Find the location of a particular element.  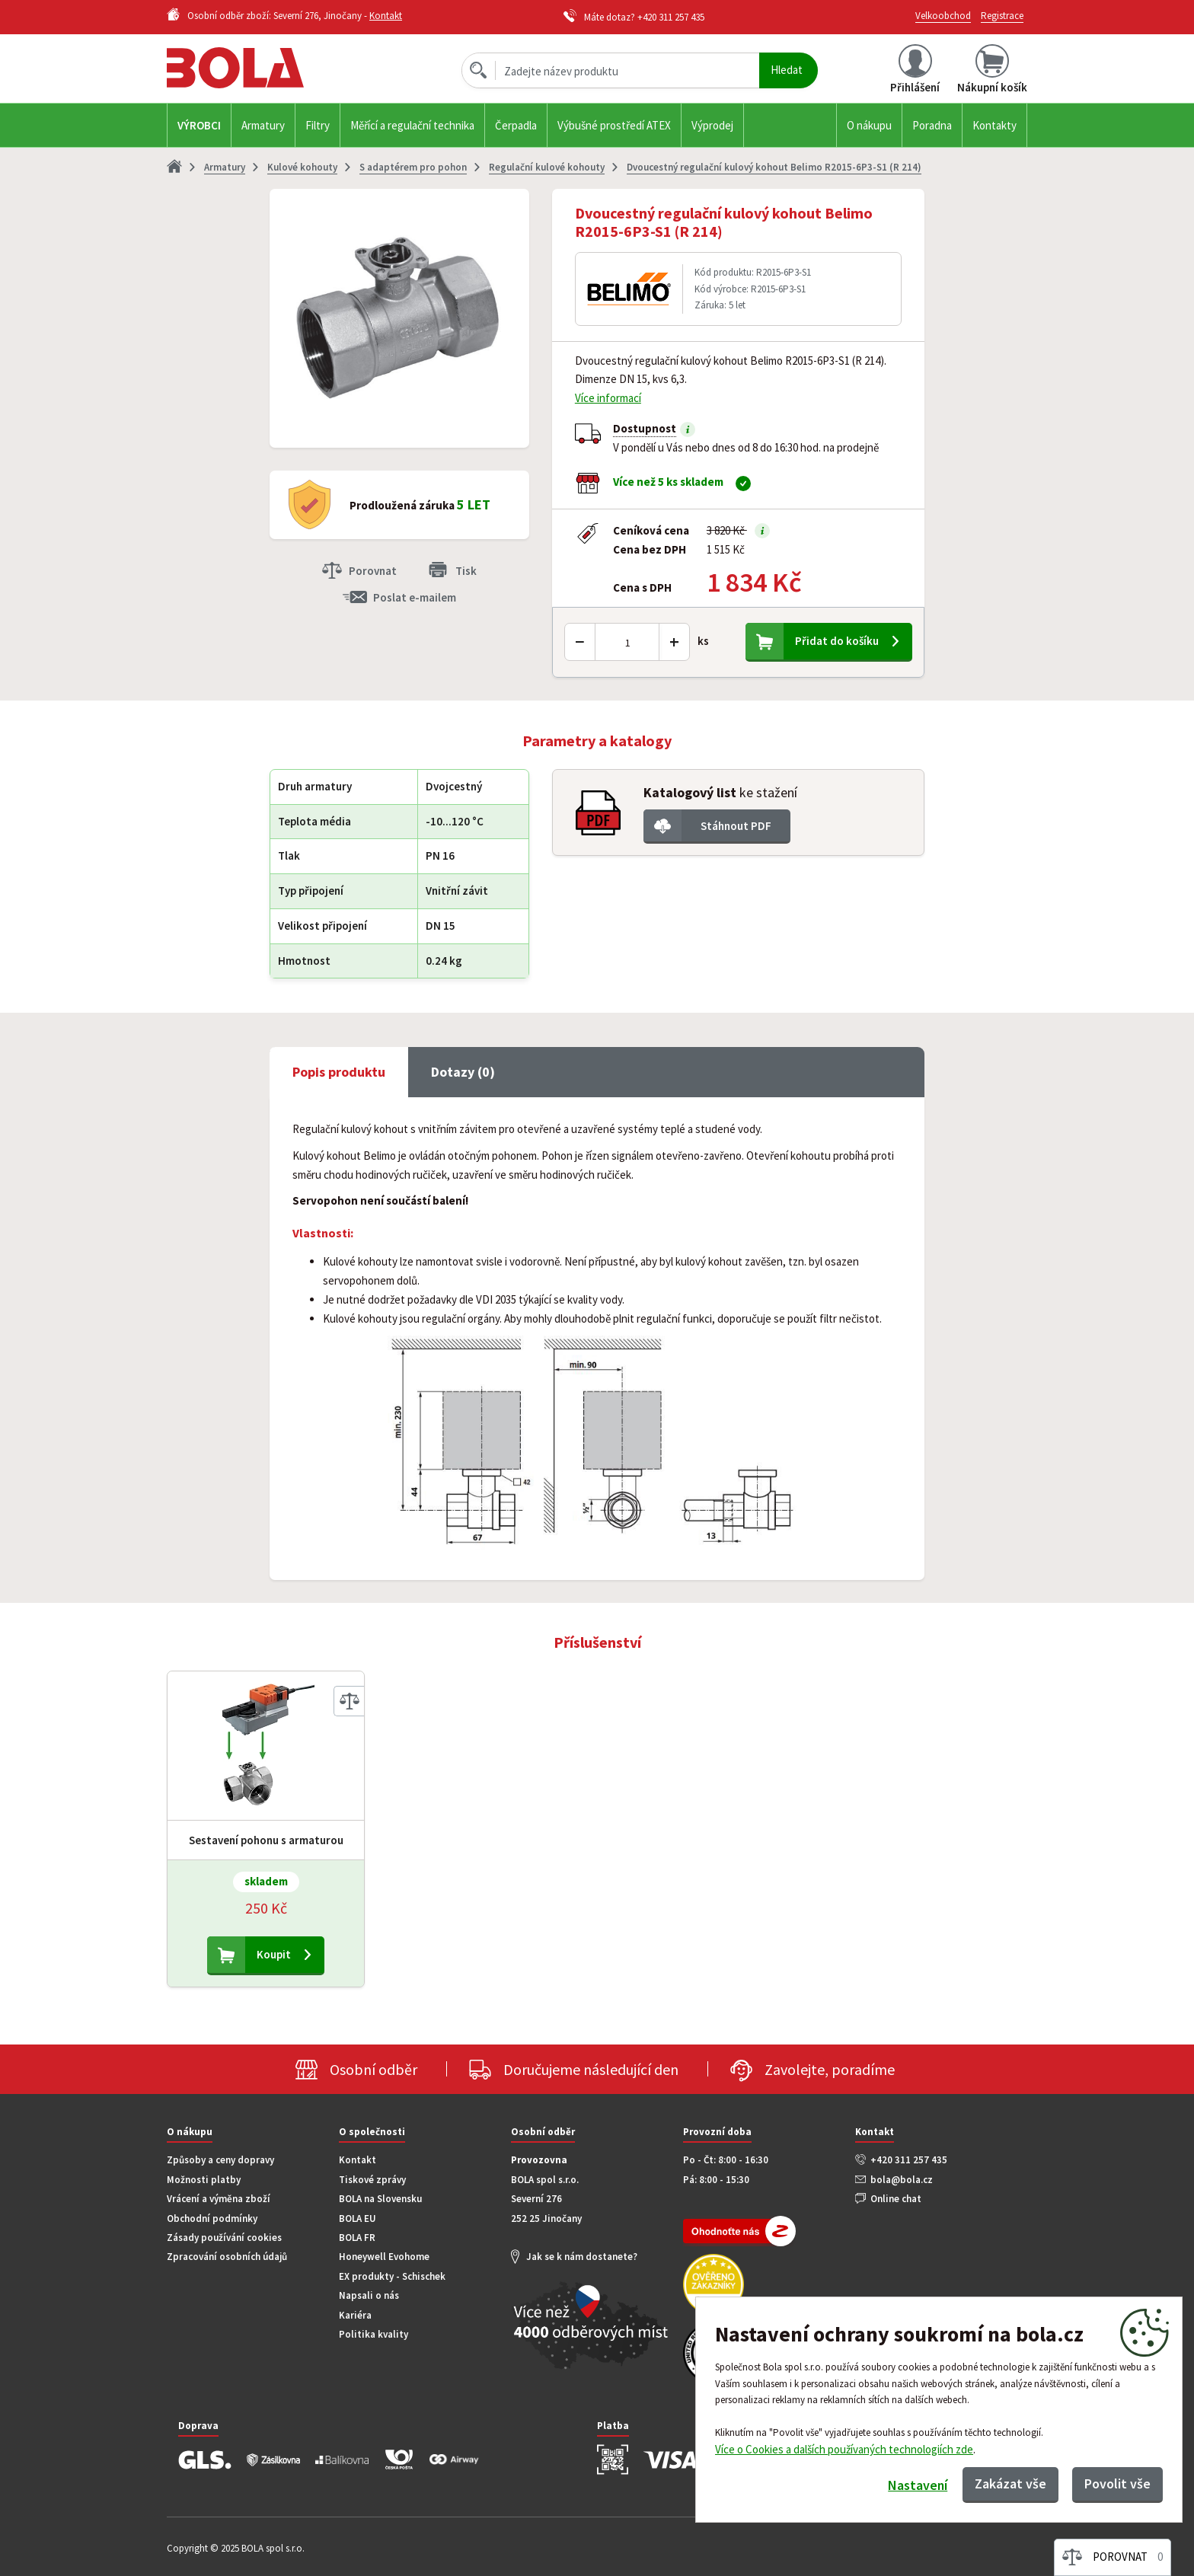

BOLA FR is located at coordinates (357, 2237).